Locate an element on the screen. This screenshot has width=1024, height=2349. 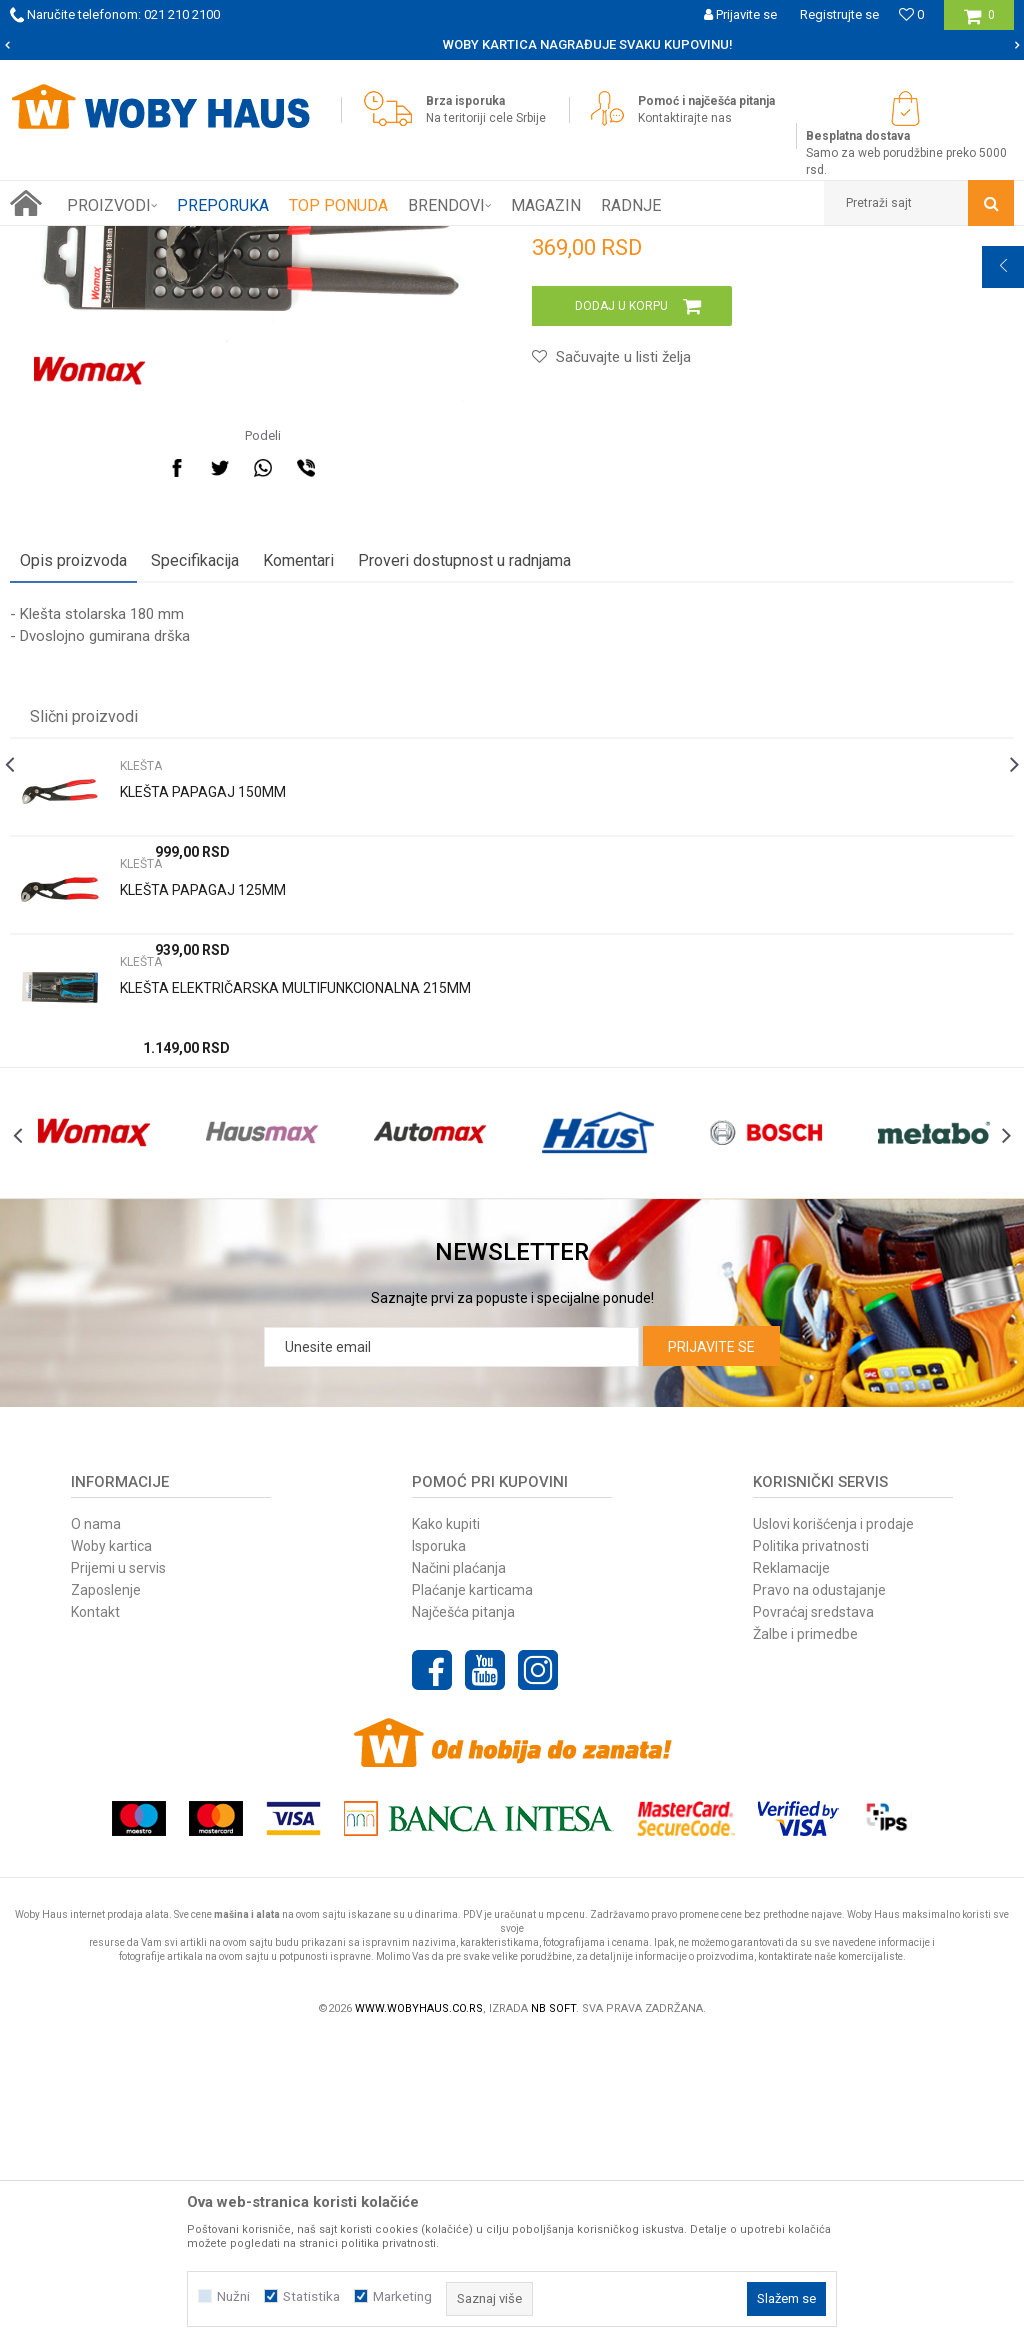
Statistika is located at coordinates (311, 2296).